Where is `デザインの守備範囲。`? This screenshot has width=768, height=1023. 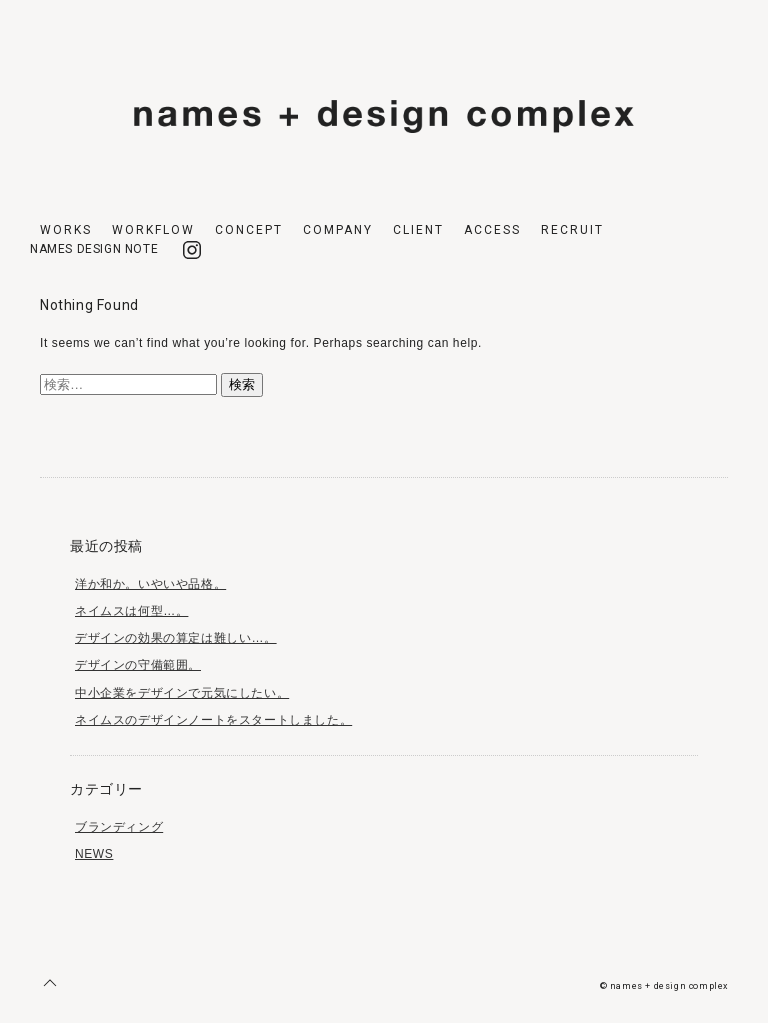
デザインの守備範囲。 is located at coordinates (138, 665).